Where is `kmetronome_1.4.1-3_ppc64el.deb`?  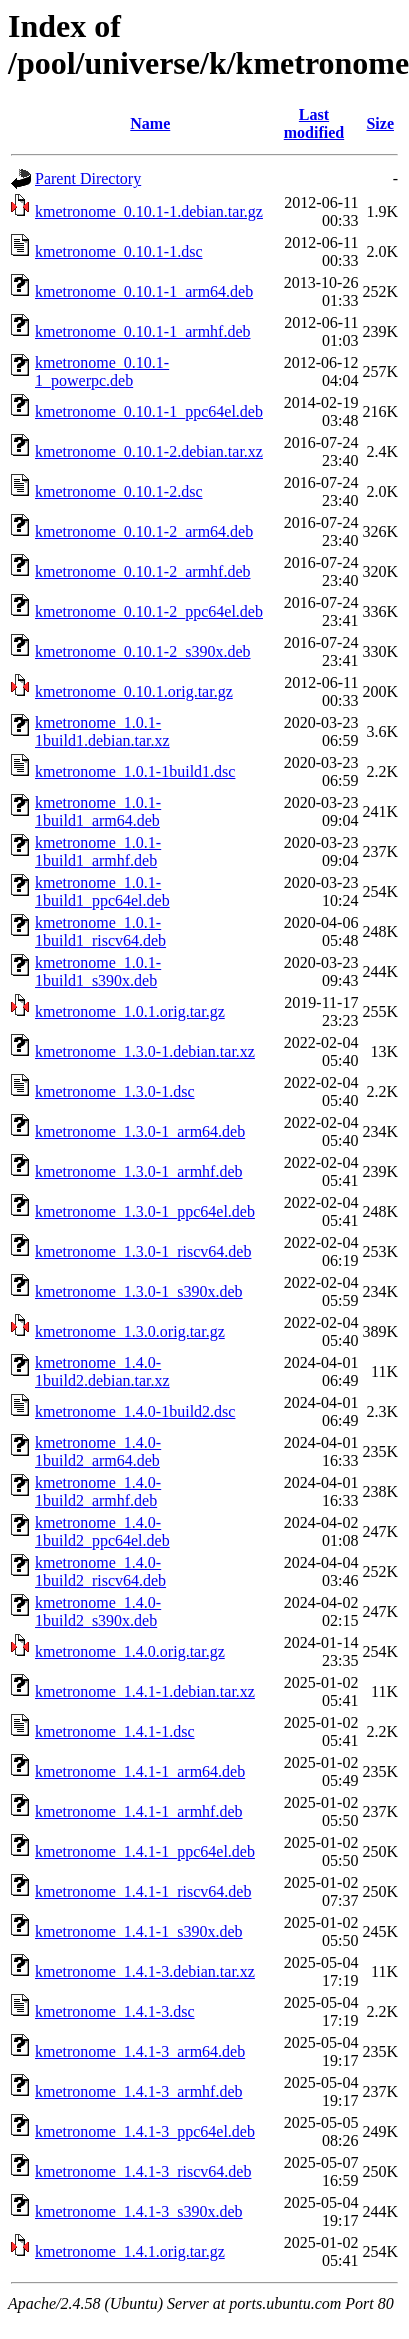
kmetronome_1.4.1-3_ppc64el.deb is located at coordinates (145, 2131).